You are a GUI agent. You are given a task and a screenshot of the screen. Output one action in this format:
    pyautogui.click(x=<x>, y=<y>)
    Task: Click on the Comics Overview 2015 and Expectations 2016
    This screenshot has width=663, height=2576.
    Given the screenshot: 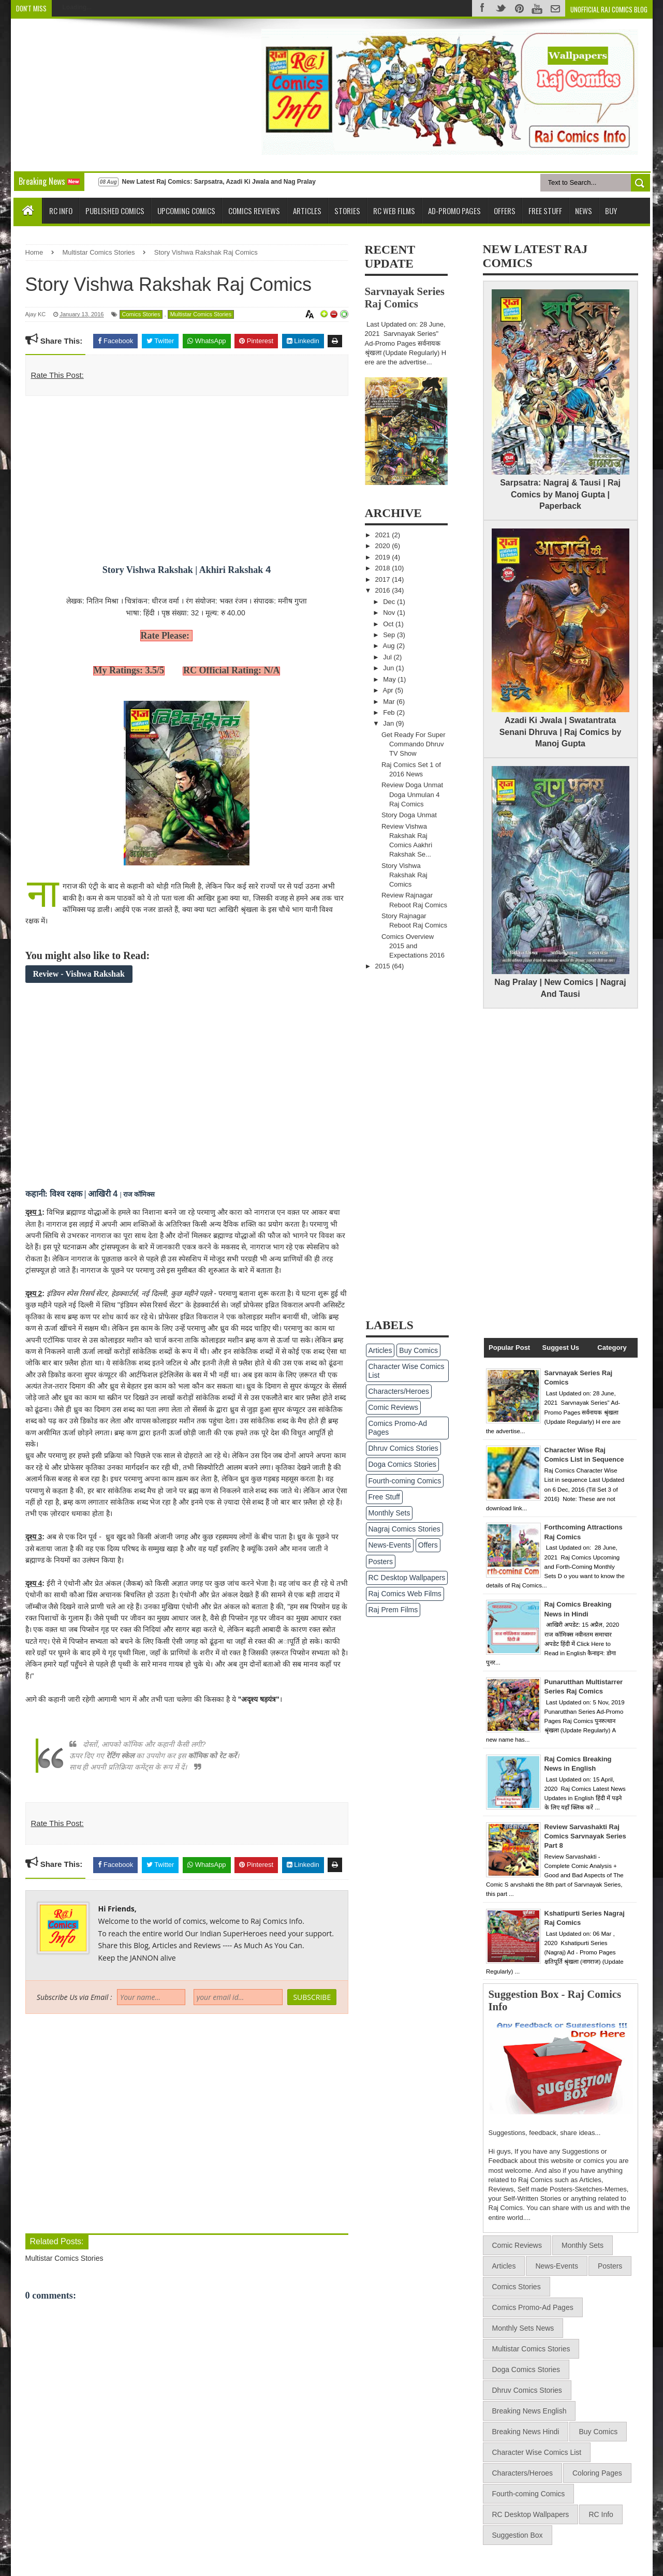 What is the action you would take?
    pyautogui.click(x=413, y=946)
    